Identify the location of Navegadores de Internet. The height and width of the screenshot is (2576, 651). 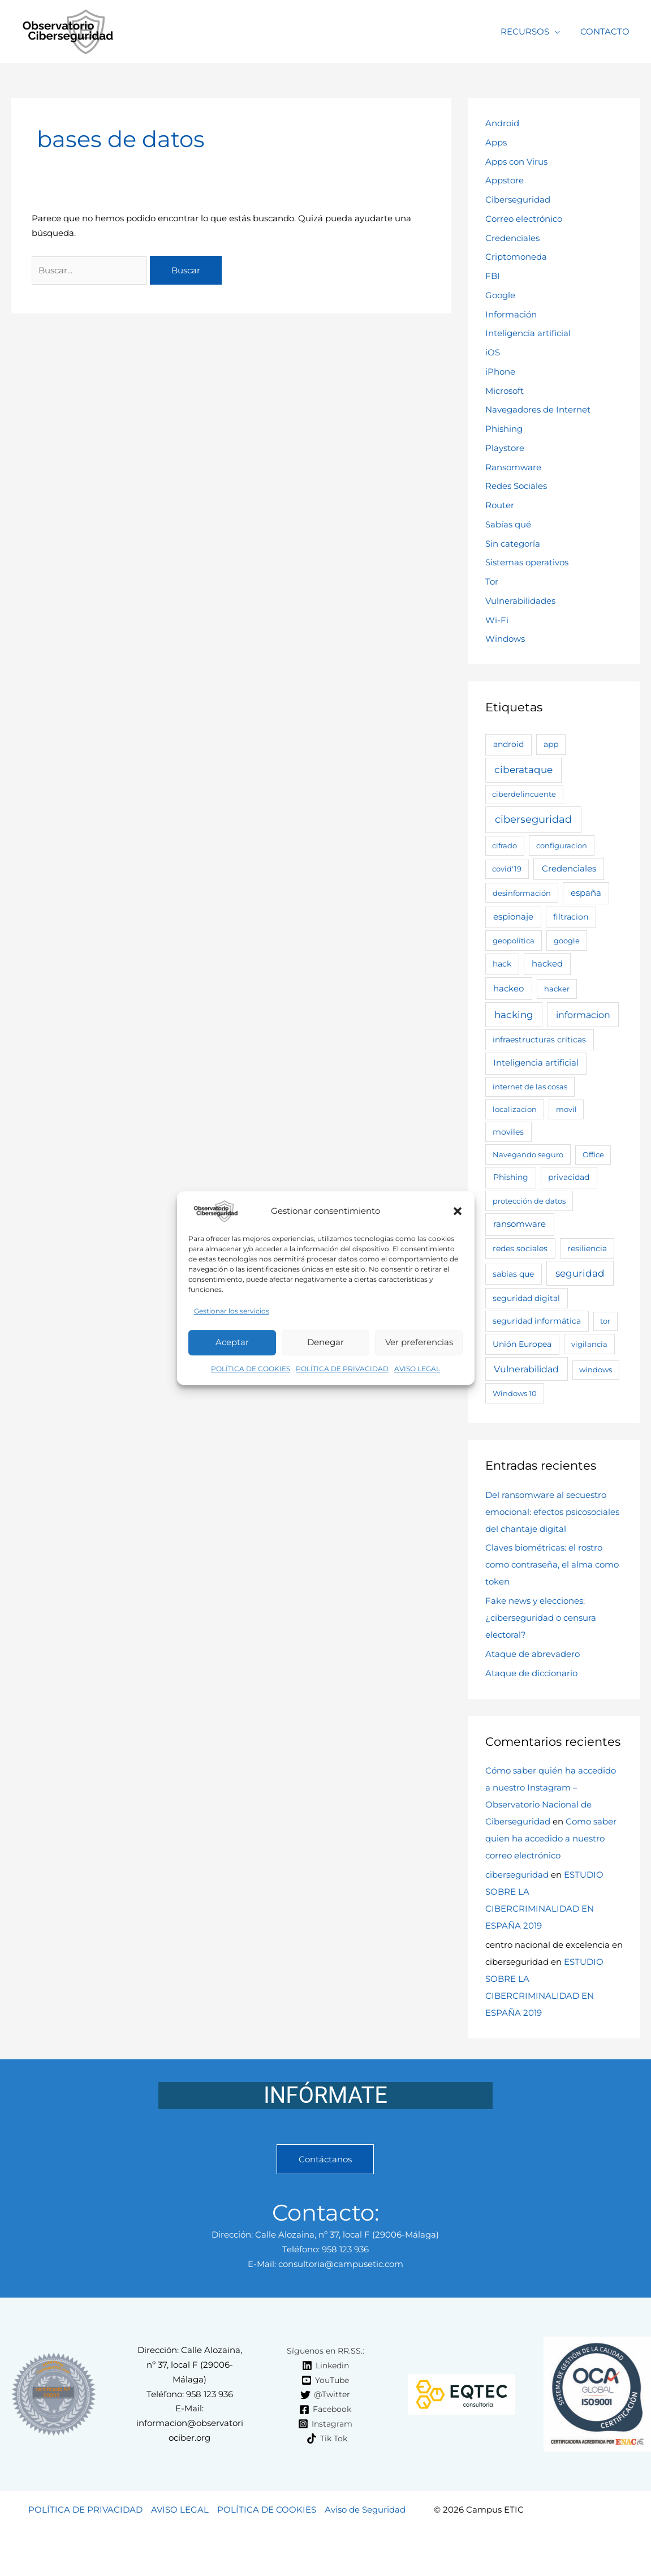
(537, 409).